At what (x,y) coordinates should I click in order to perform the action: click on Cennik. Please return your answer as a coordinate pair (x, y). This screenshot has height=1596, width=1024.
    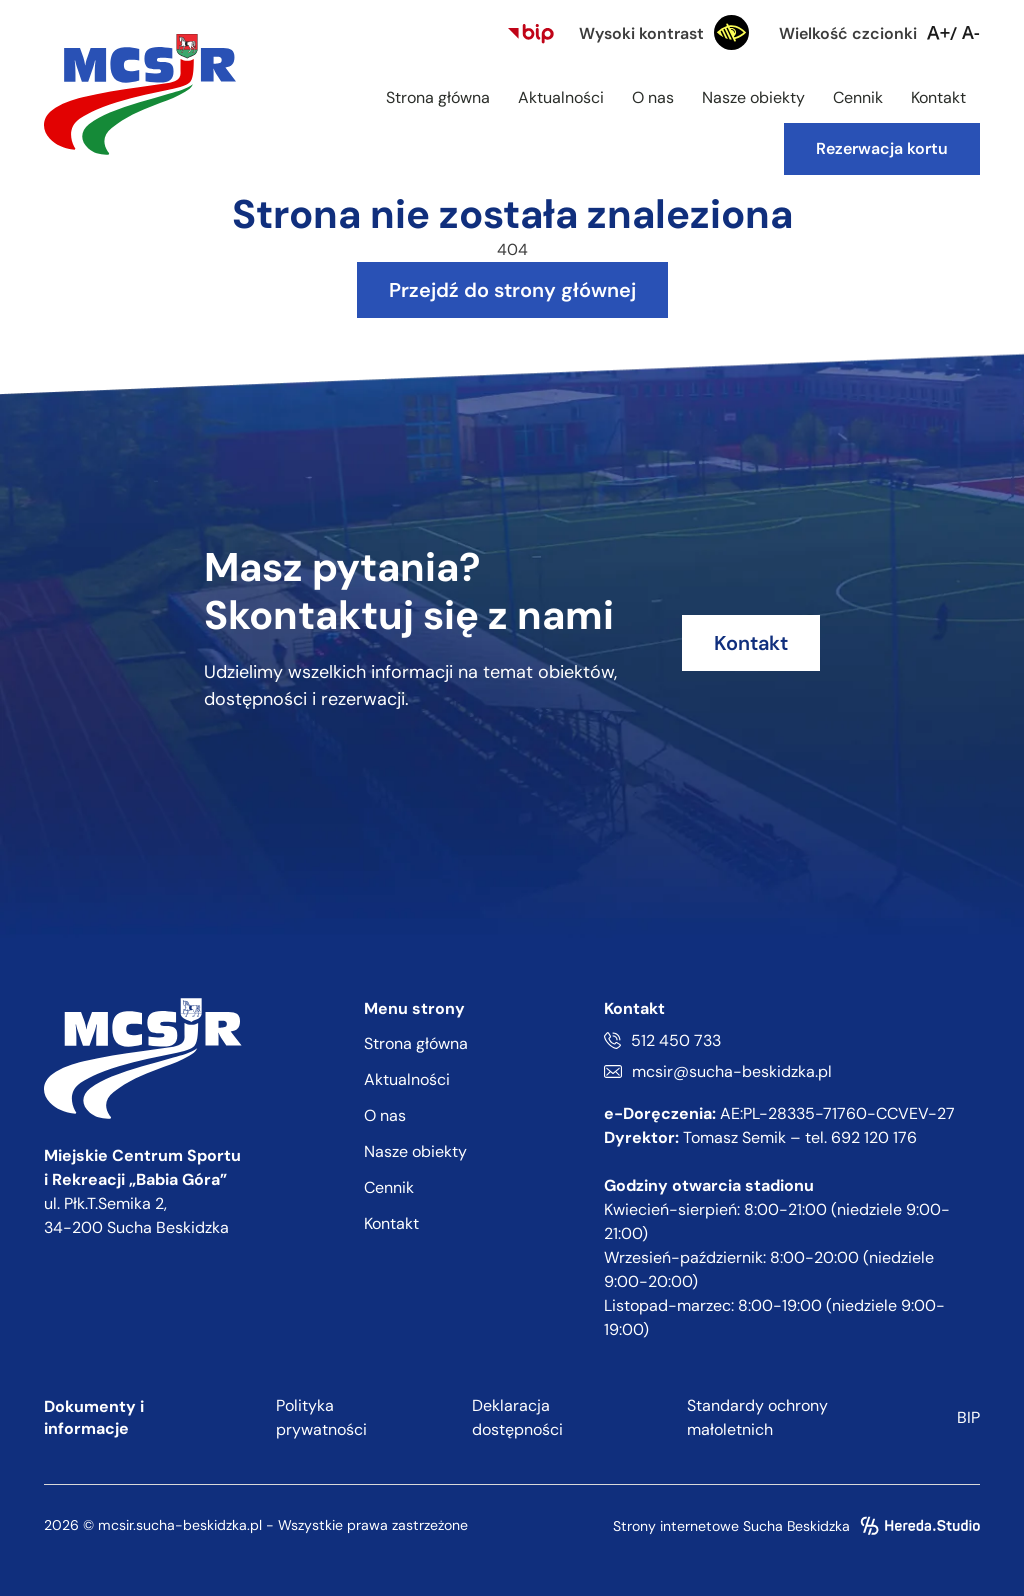
    Looking at the image, I should click on (858, 97).